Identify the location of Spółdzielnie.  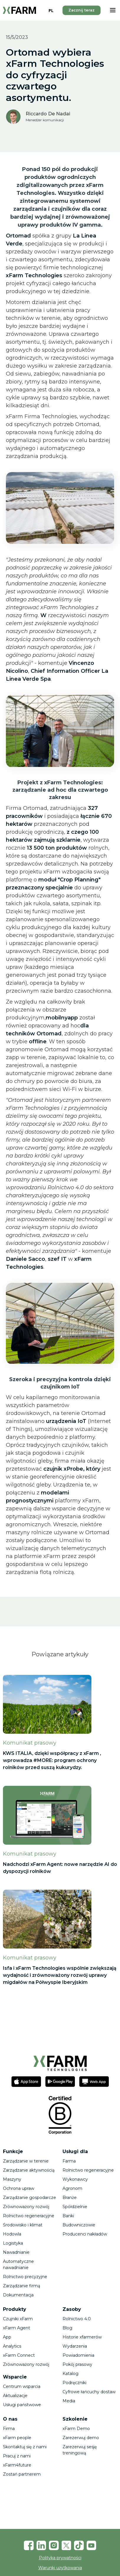
(75, 2206).